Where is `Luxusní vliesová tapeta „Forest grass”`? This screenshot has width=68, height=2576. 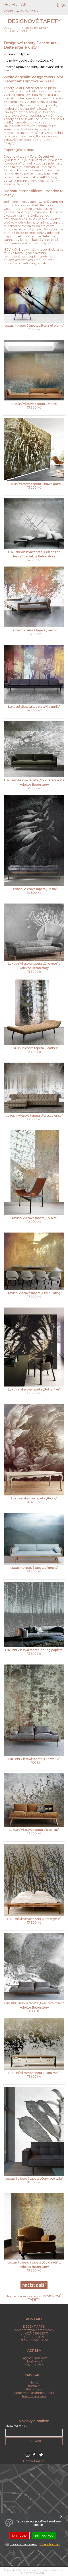
Luxusní vliesová tapeta „Forest grass” is located at coordinates (34, 1919).